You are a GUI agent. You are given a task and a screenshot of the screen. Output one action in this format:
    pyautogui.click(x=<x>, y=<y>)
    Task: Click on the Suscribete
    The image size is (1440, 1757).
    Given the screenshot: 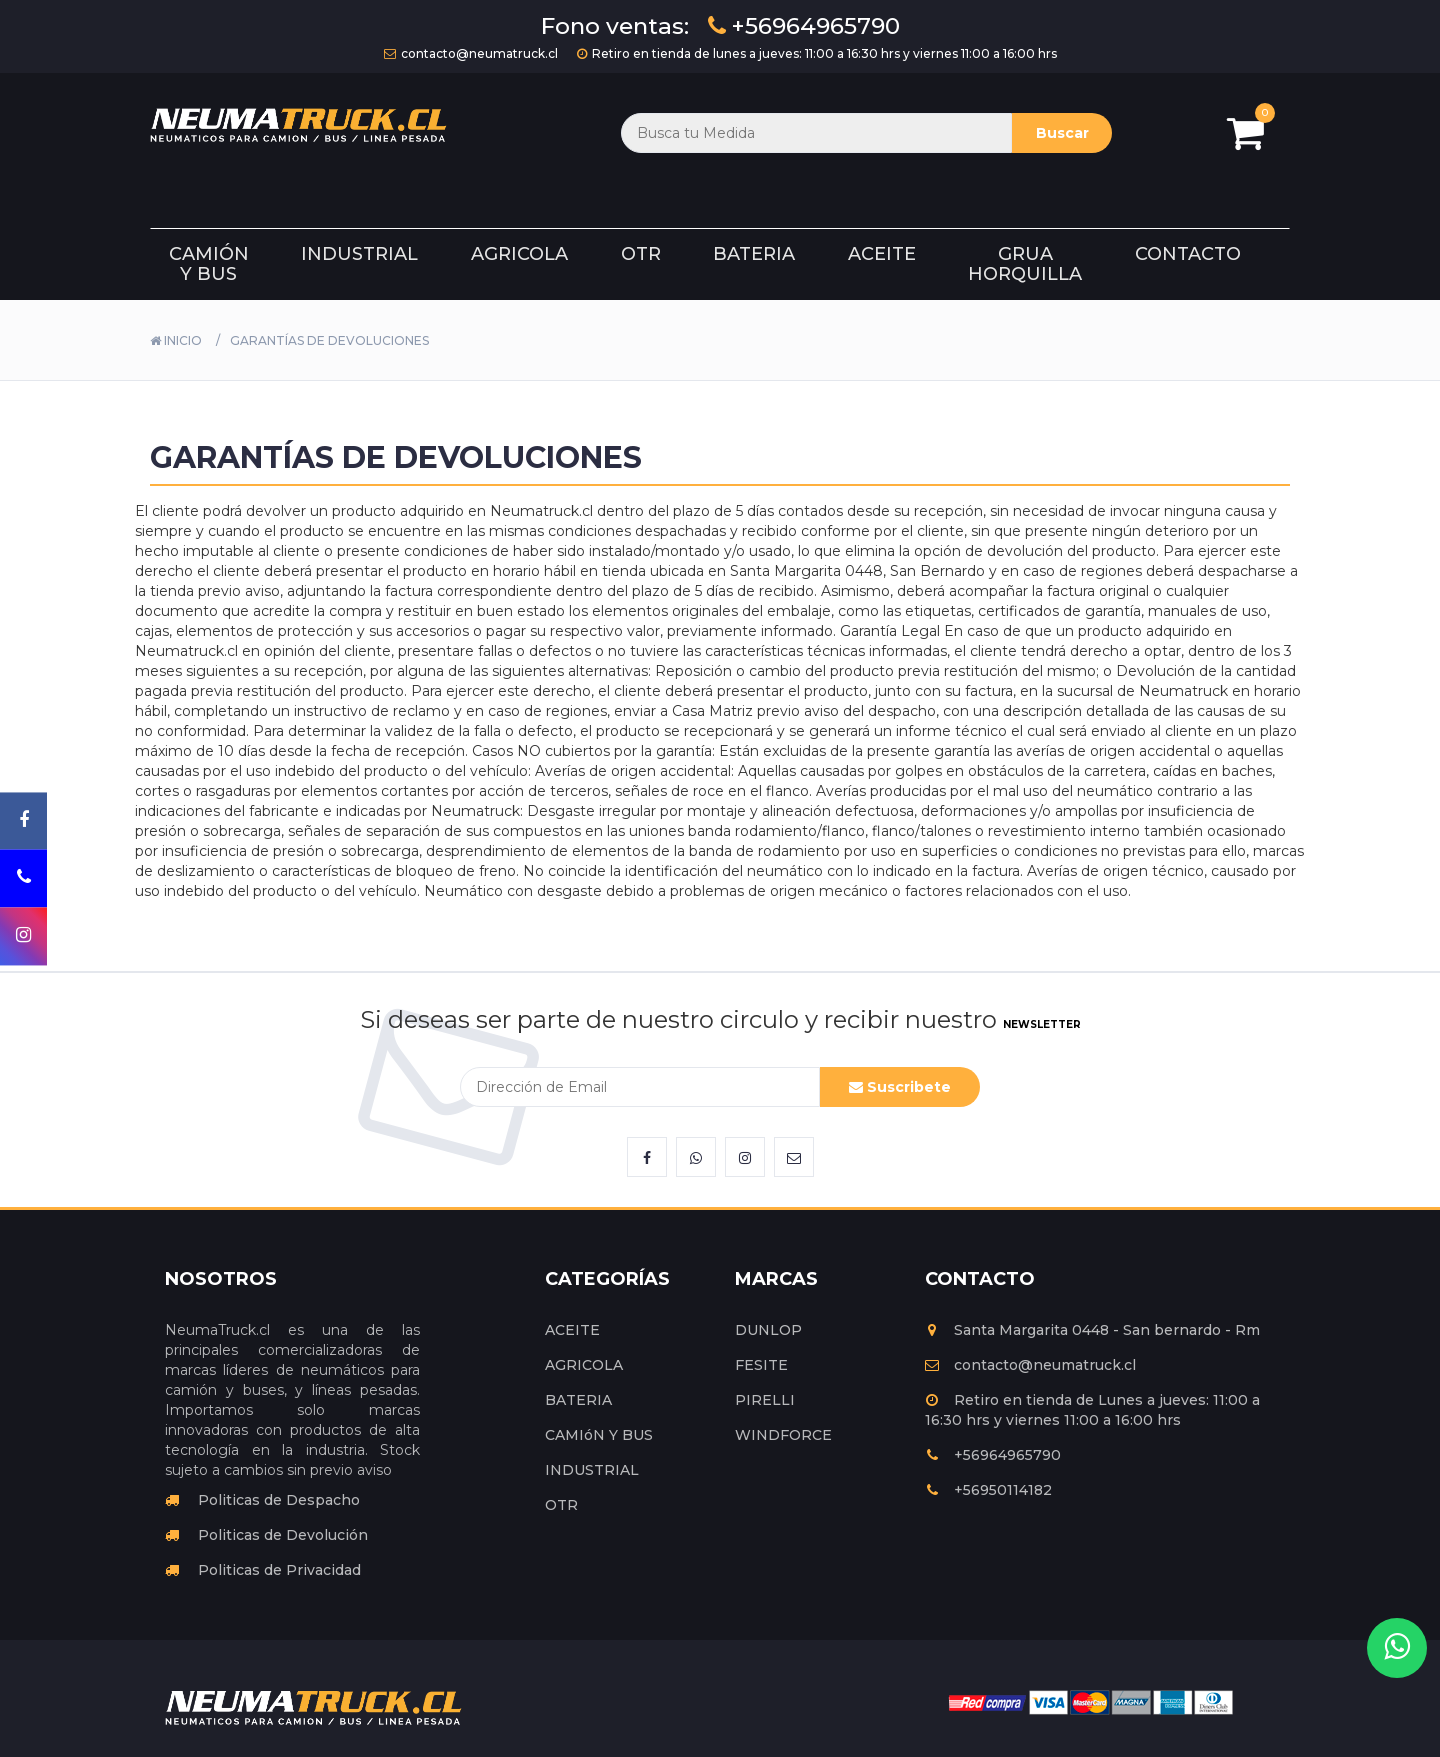 What is the action you would take?
    pyautogui.click(x=900, y=1087)
    